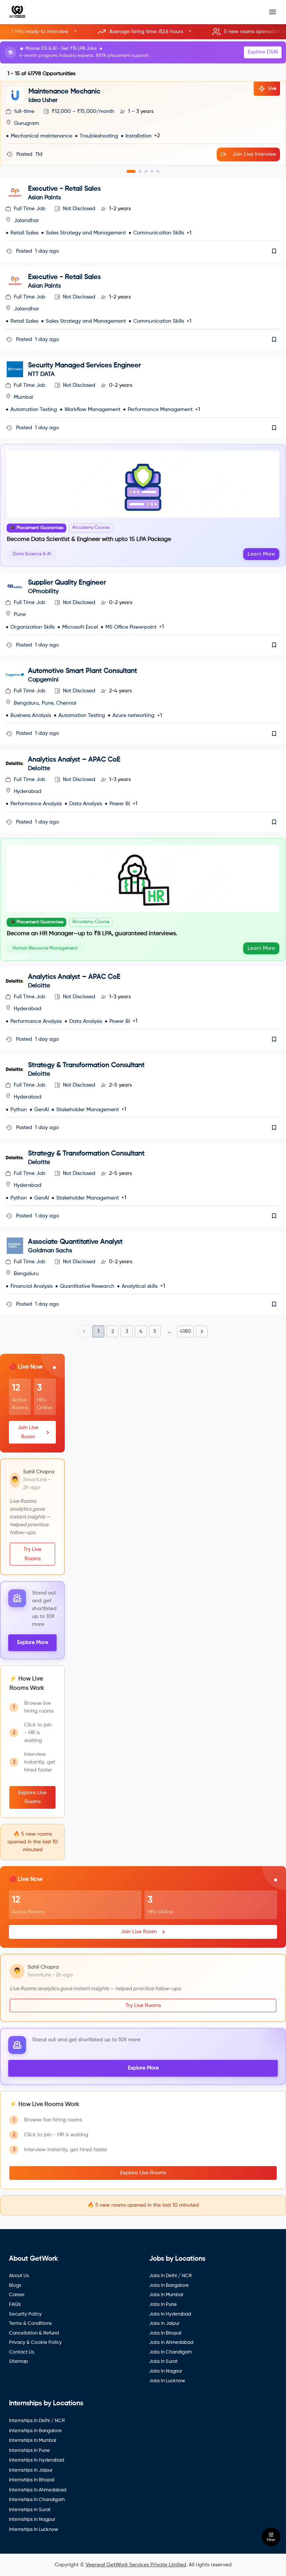 The image size is (286, 2576). What do you see at coordinates (126, 1331) in the screenshot?
I see `3 [Go to page 3]` at bounding box center [126, 1331].